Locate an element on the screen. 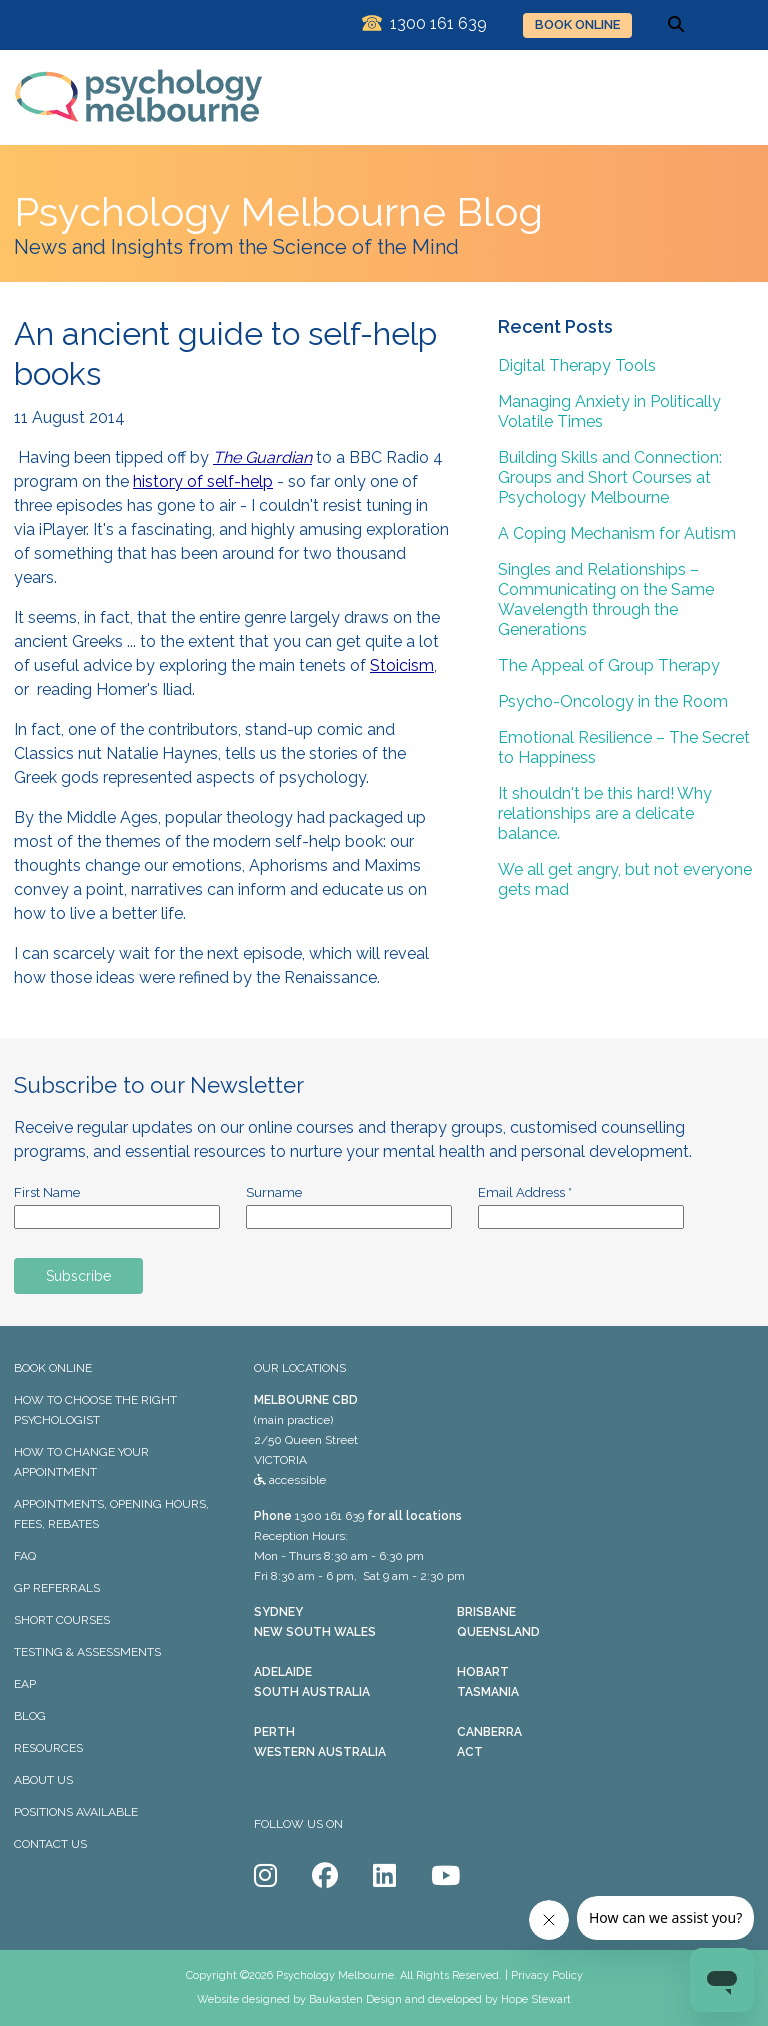 This screenshot has height=2026, width=768. Psycho-Oncology in the Room is located at coordinates (613, 701).